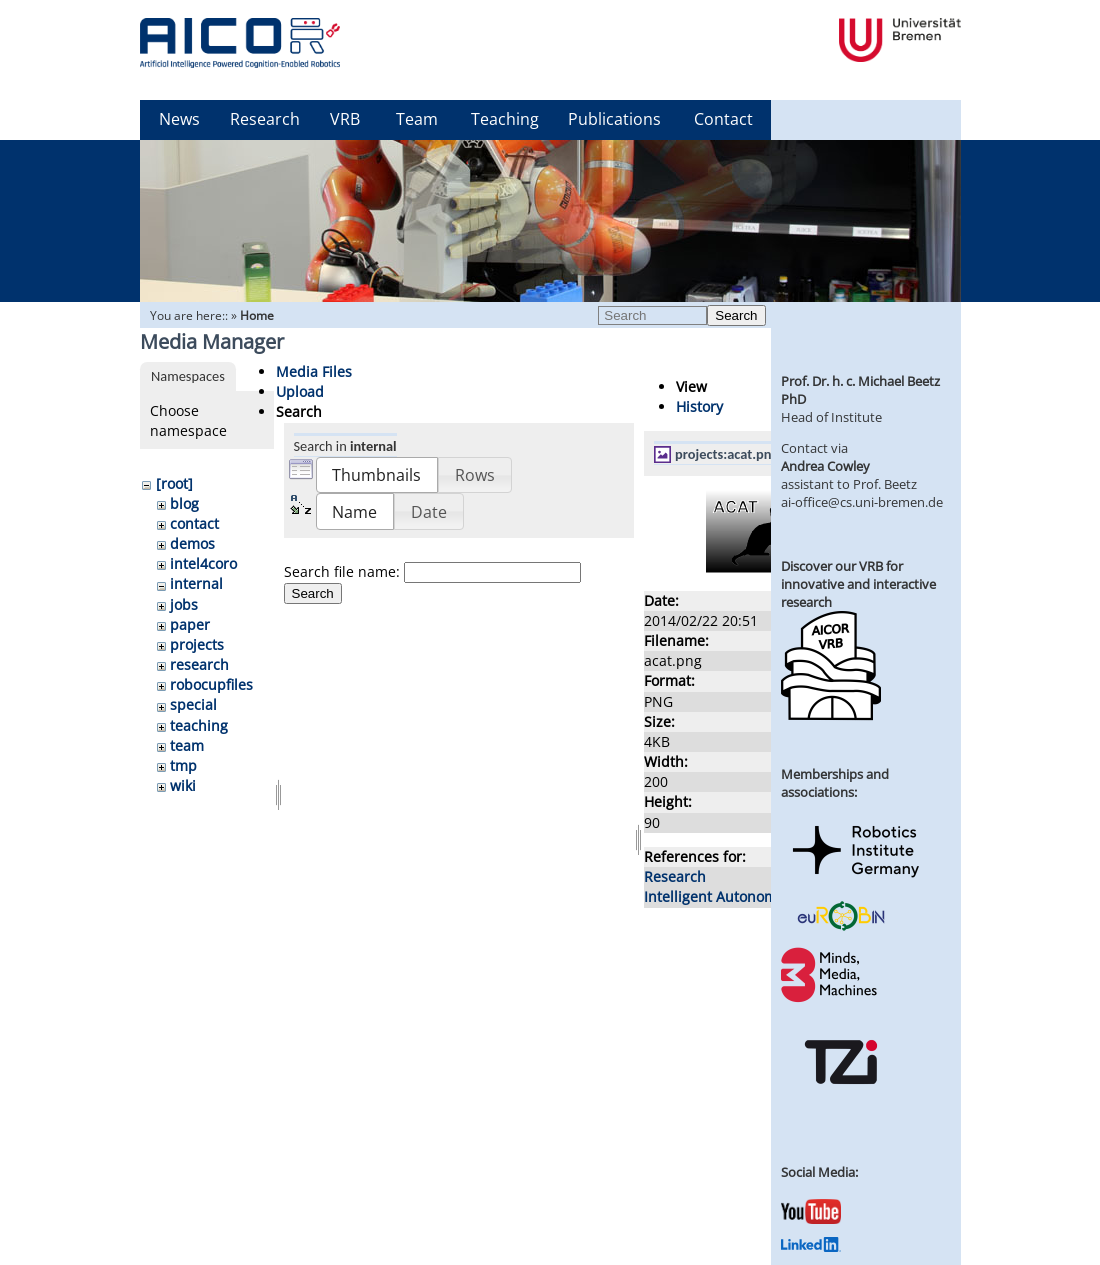 This screenshot has width=1100, height=1265. What do you see at coordinates (300, 391) in the screenshot?
I see `Upload` at bounding box center [300, 391].